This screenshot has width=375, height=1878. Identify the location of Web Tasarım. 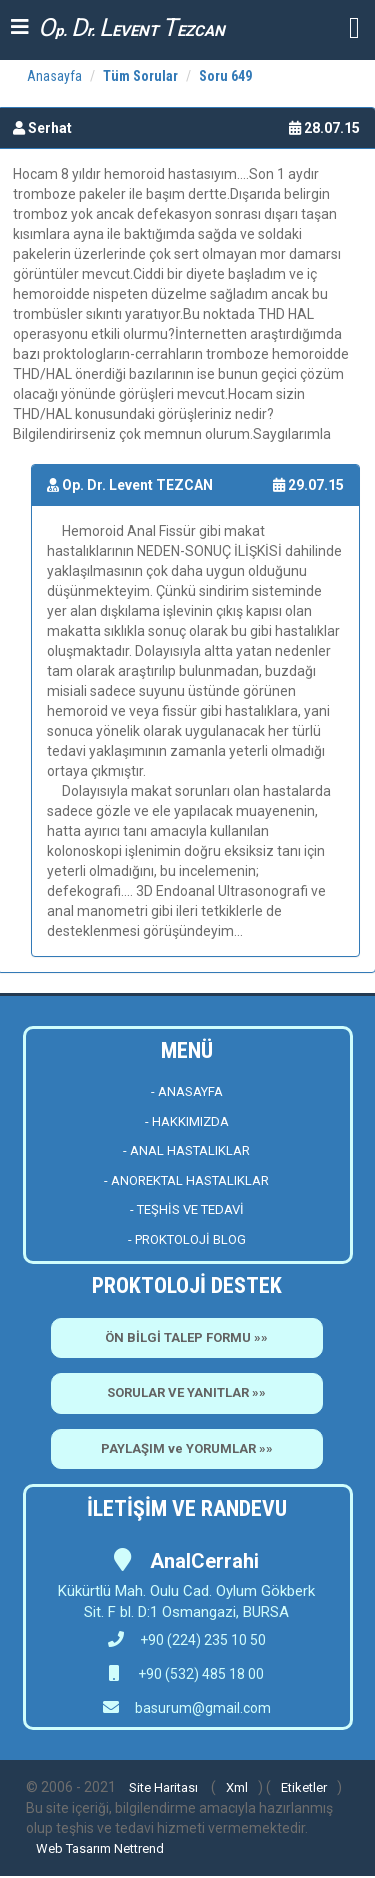
(73, 1848).